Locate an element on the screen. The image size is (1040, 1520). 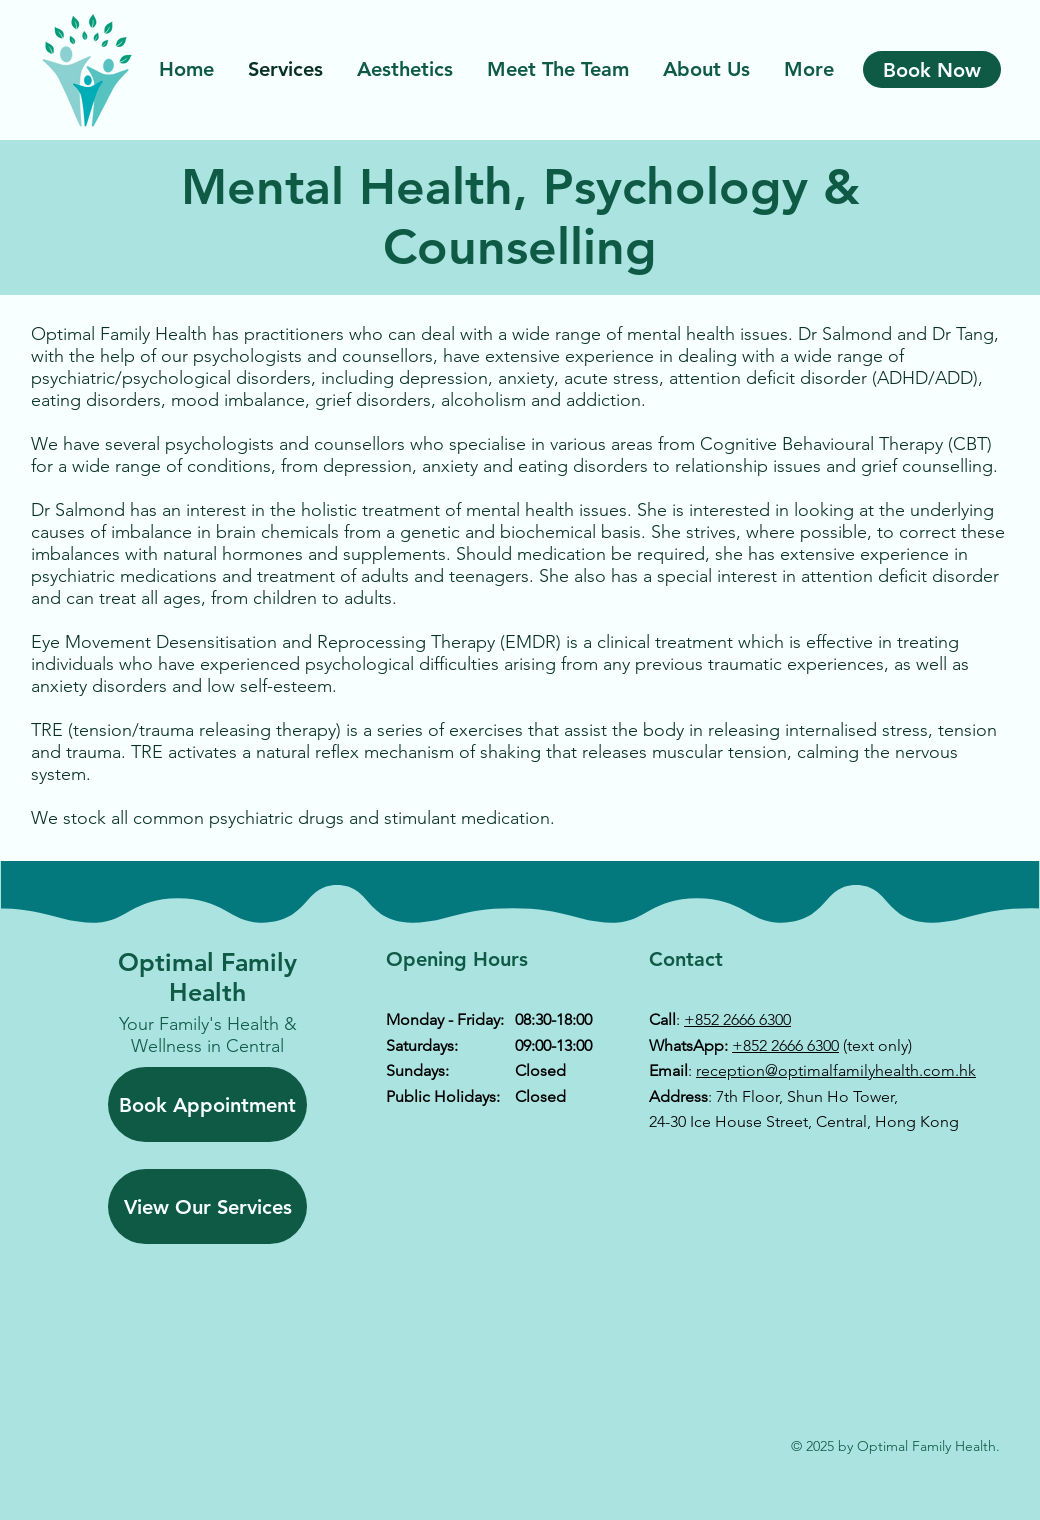
+852 2666 6300 is located at coordinates (737, 1019).